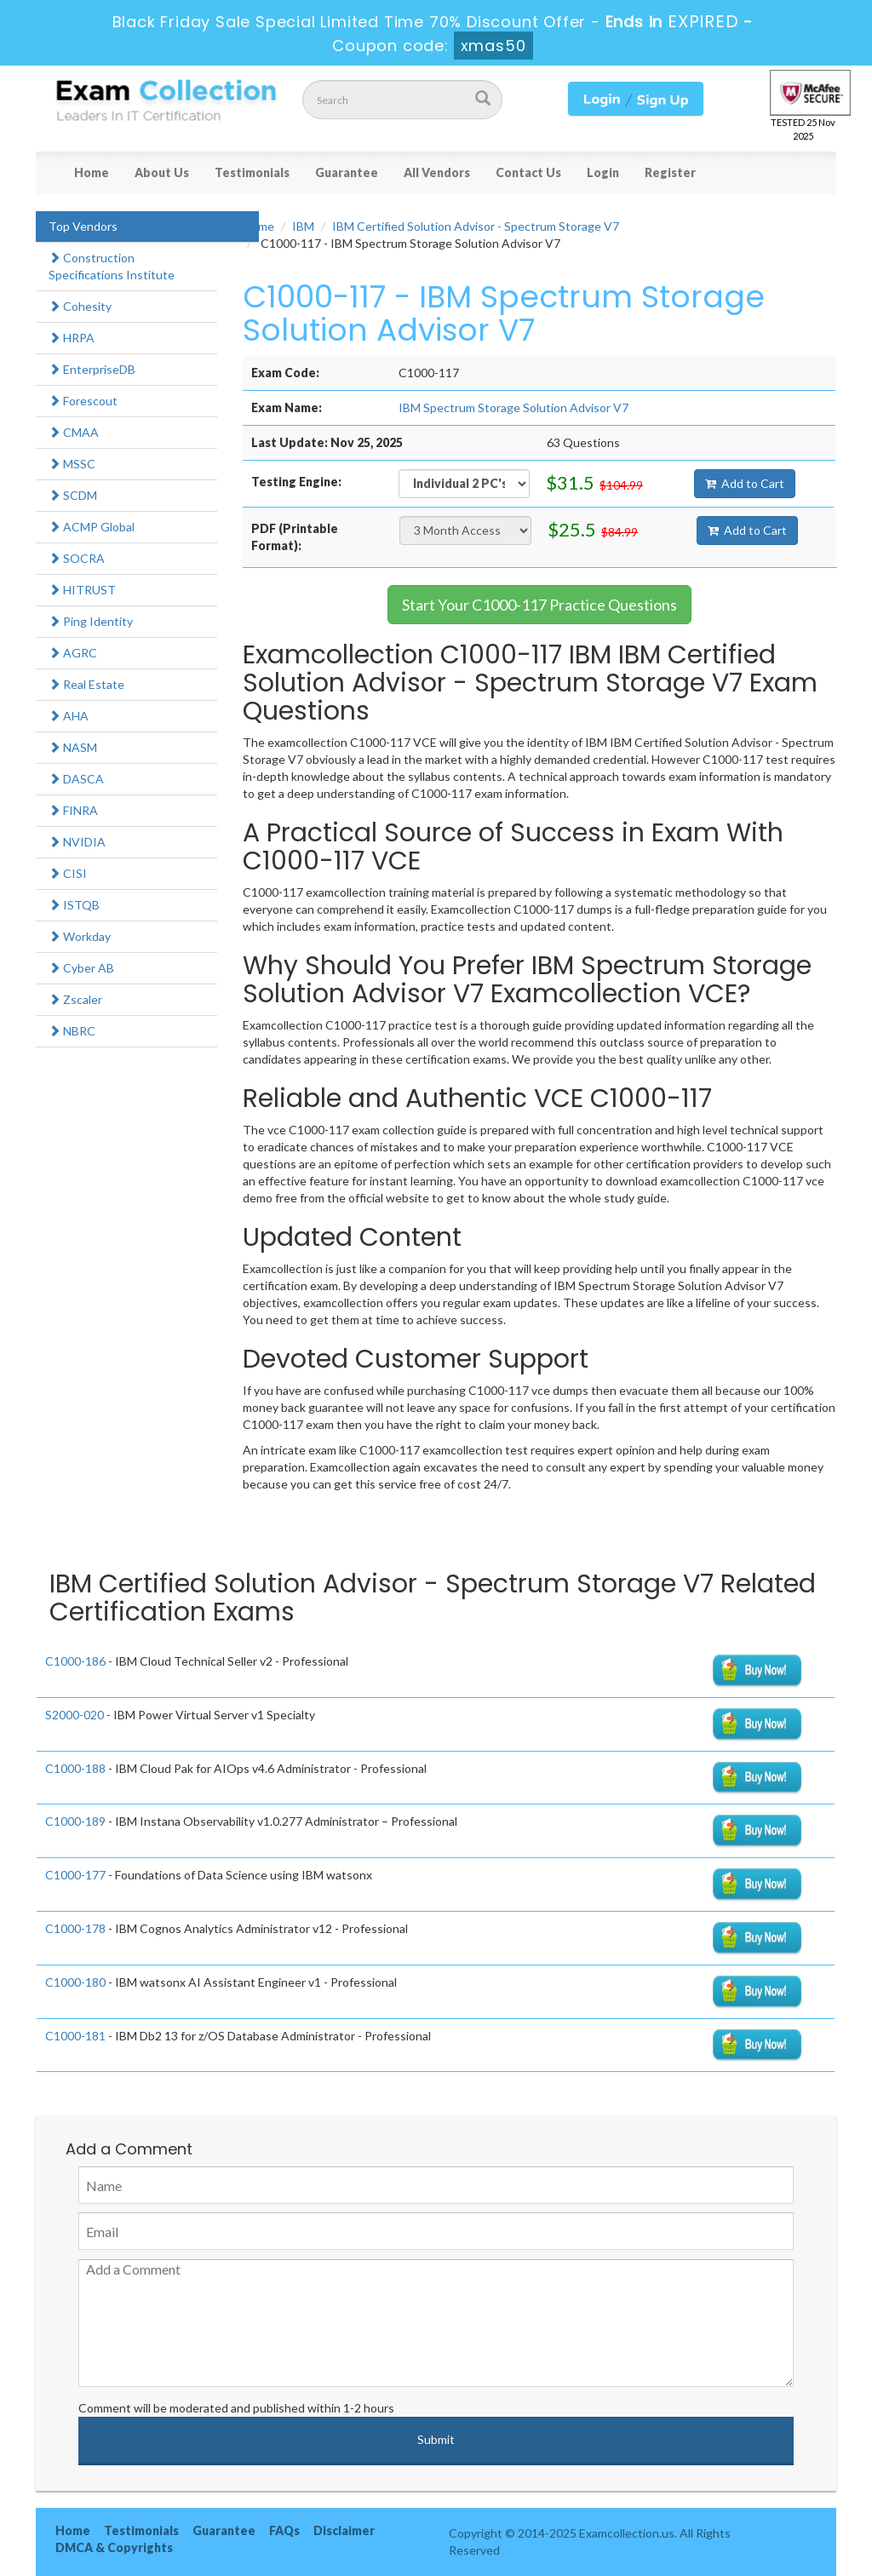  Describe the element at coordinates (75, 999) in the screenshot. I see `Zscaler` at that location.